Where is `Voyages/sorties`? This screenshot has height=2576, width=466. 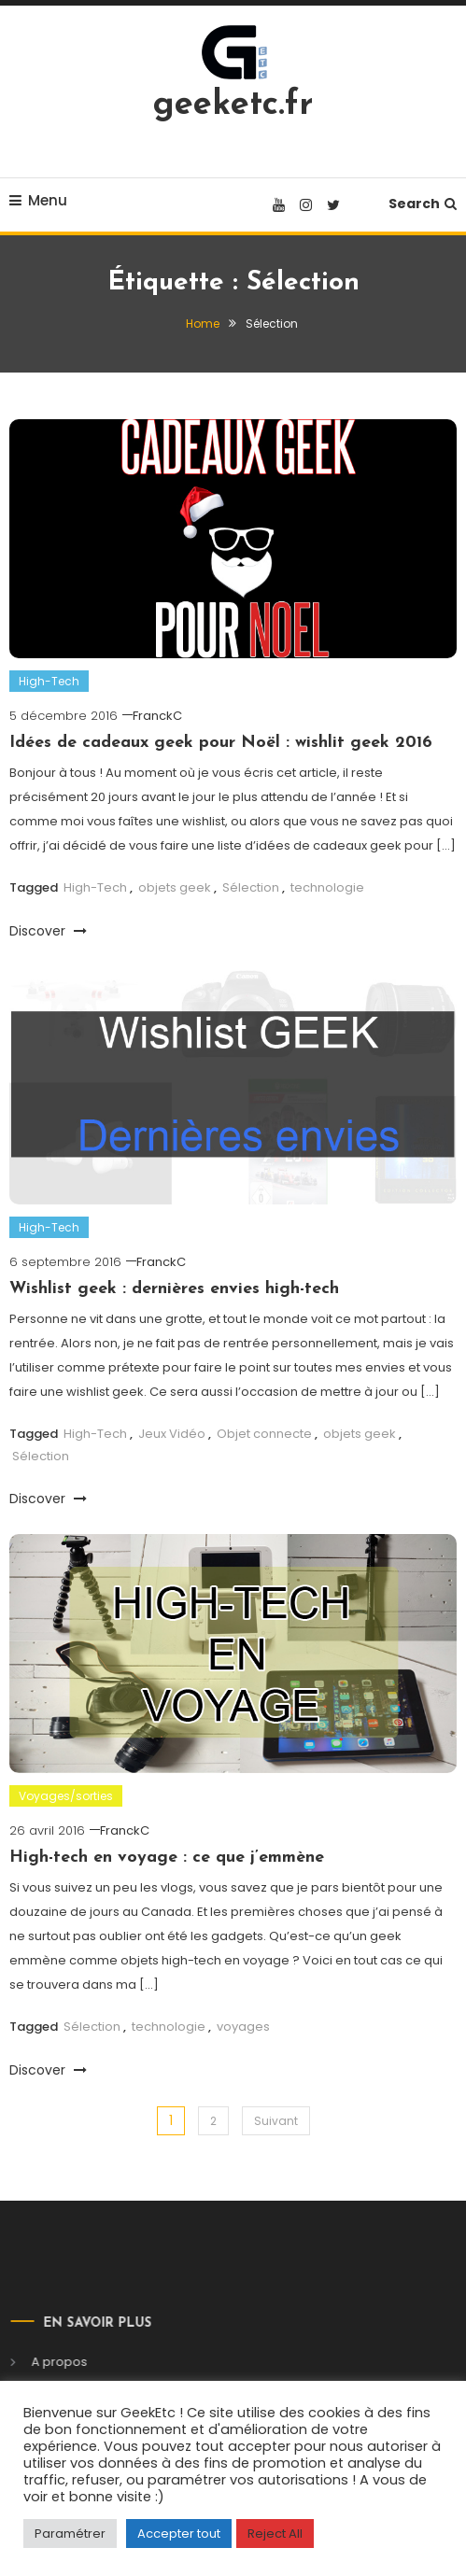
Voyages/sorties is located at coordinates (66, 1796).